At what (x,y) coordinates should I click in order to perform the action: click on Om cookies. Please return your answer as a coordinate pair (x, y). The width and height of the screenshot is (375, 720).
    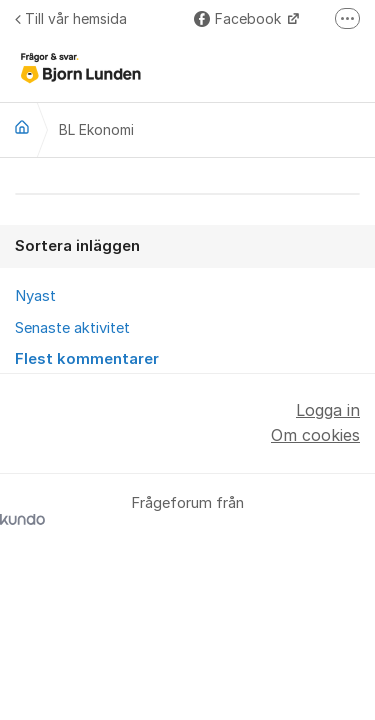
    Looking at the image, I should click on (315, 435).